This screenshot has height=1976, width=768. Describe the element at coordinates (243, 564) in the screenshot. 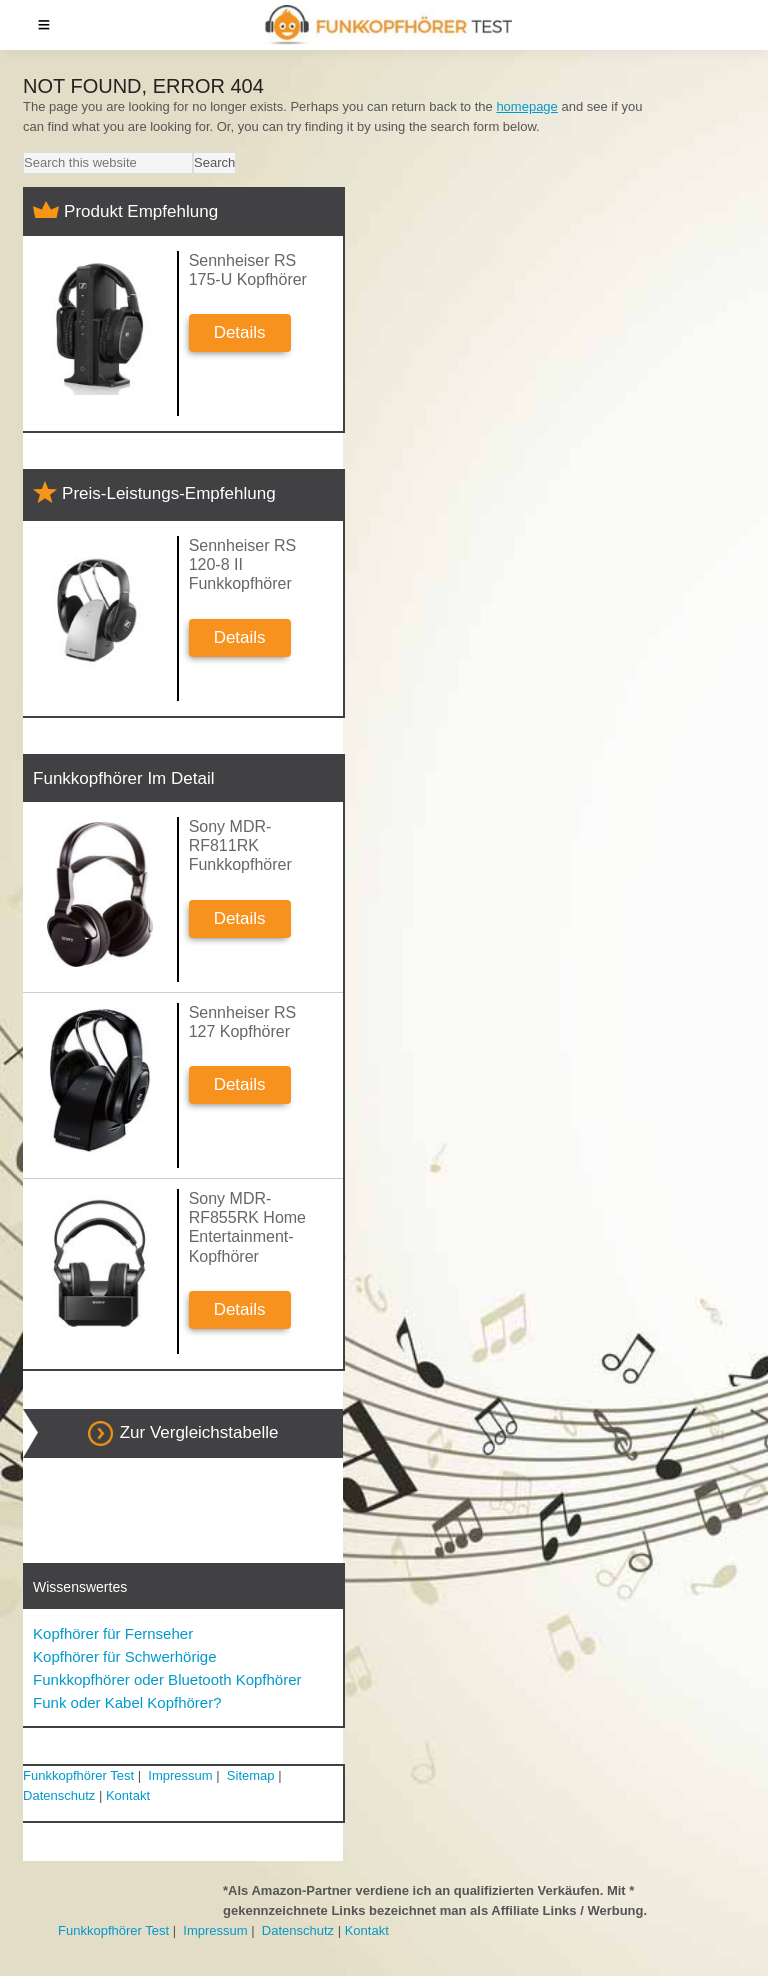

I see `Sennheiser RS 120-8 II Funkkopfhörer` at that location.